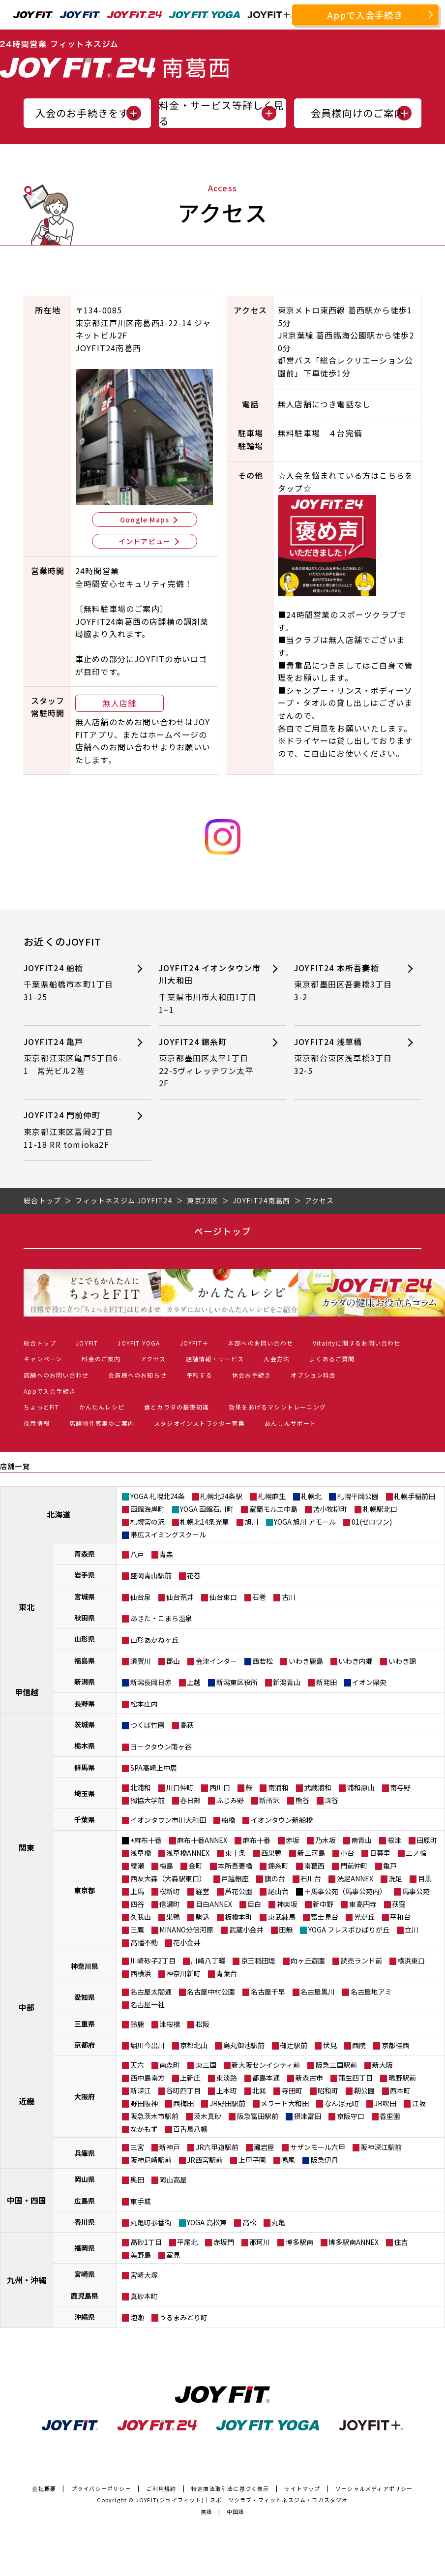  I want to click on 巣鴨, so click(173, 1917).